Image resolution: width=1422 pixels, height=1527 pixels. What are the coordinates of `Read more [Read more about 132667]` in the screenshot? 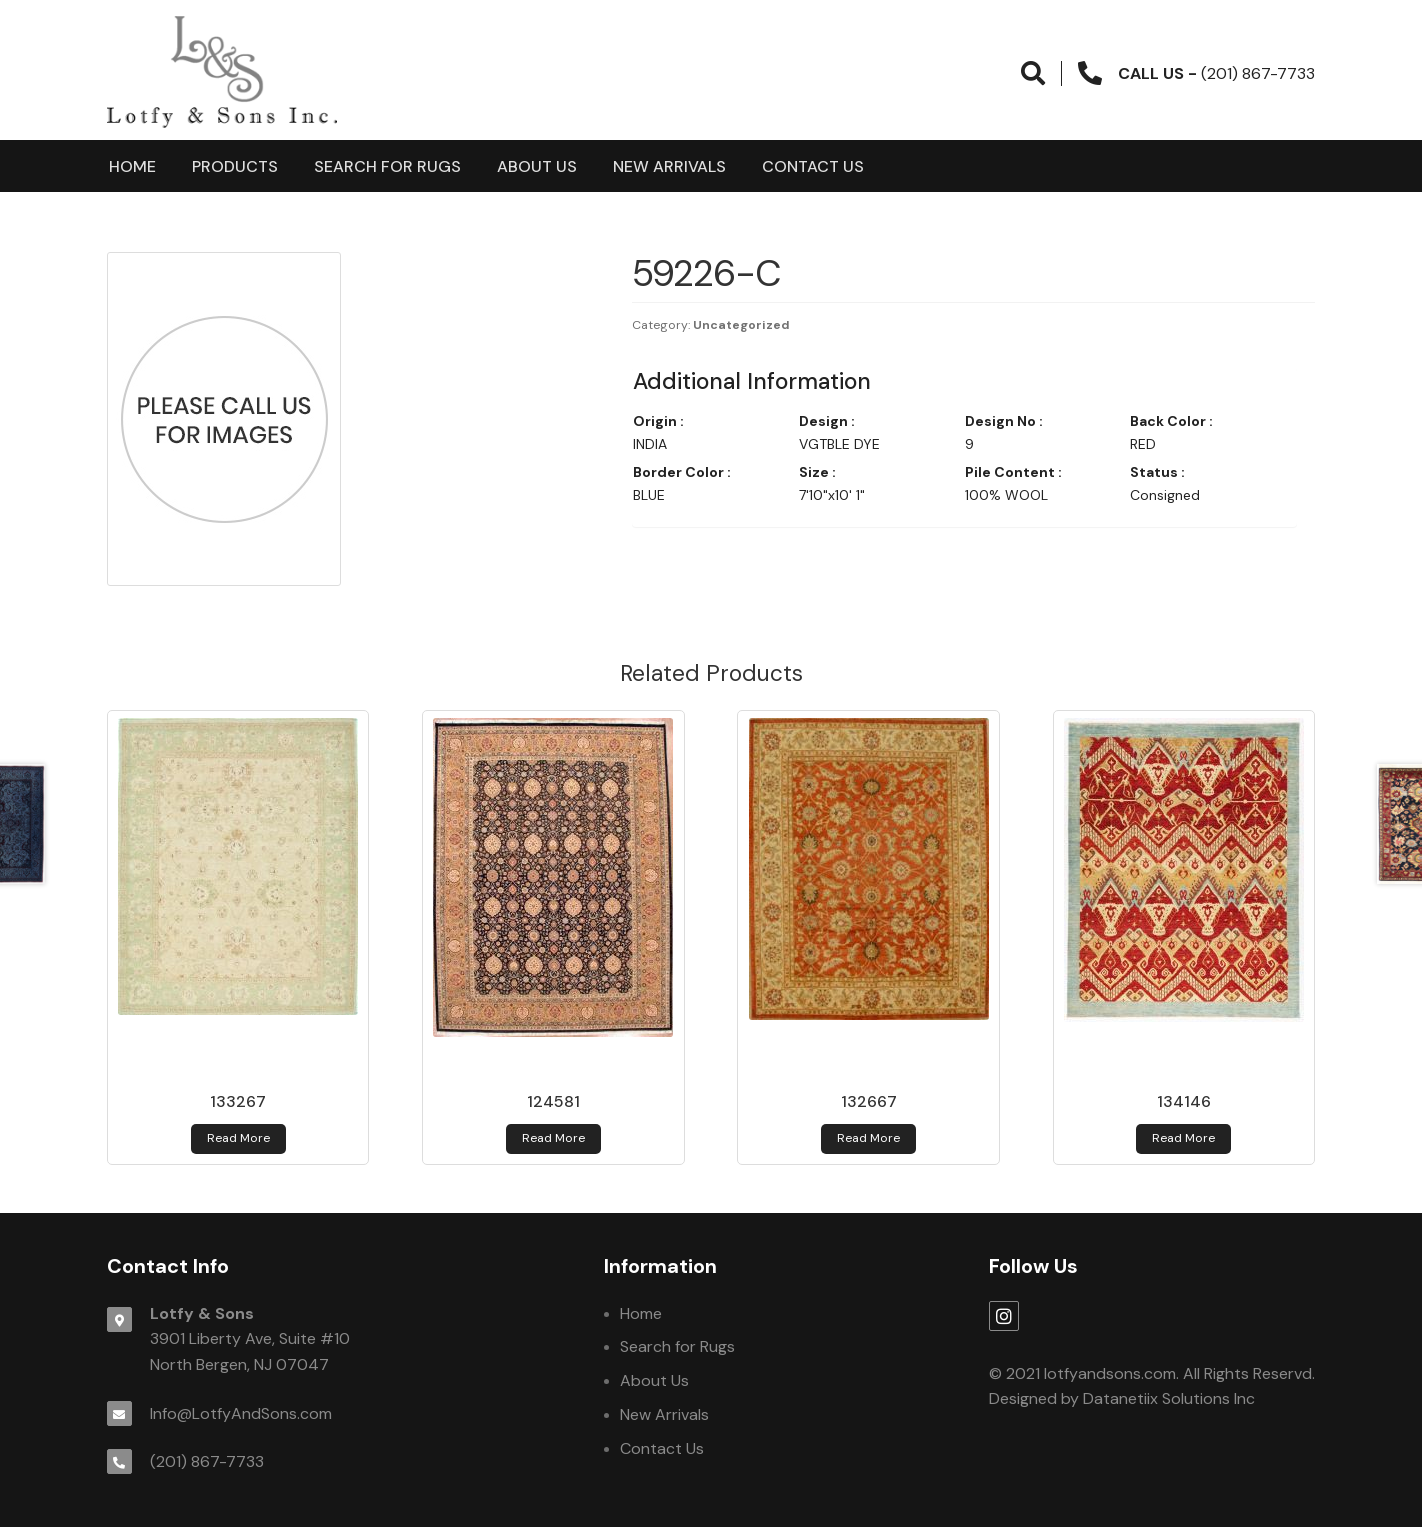 It's located at (868, 1138).